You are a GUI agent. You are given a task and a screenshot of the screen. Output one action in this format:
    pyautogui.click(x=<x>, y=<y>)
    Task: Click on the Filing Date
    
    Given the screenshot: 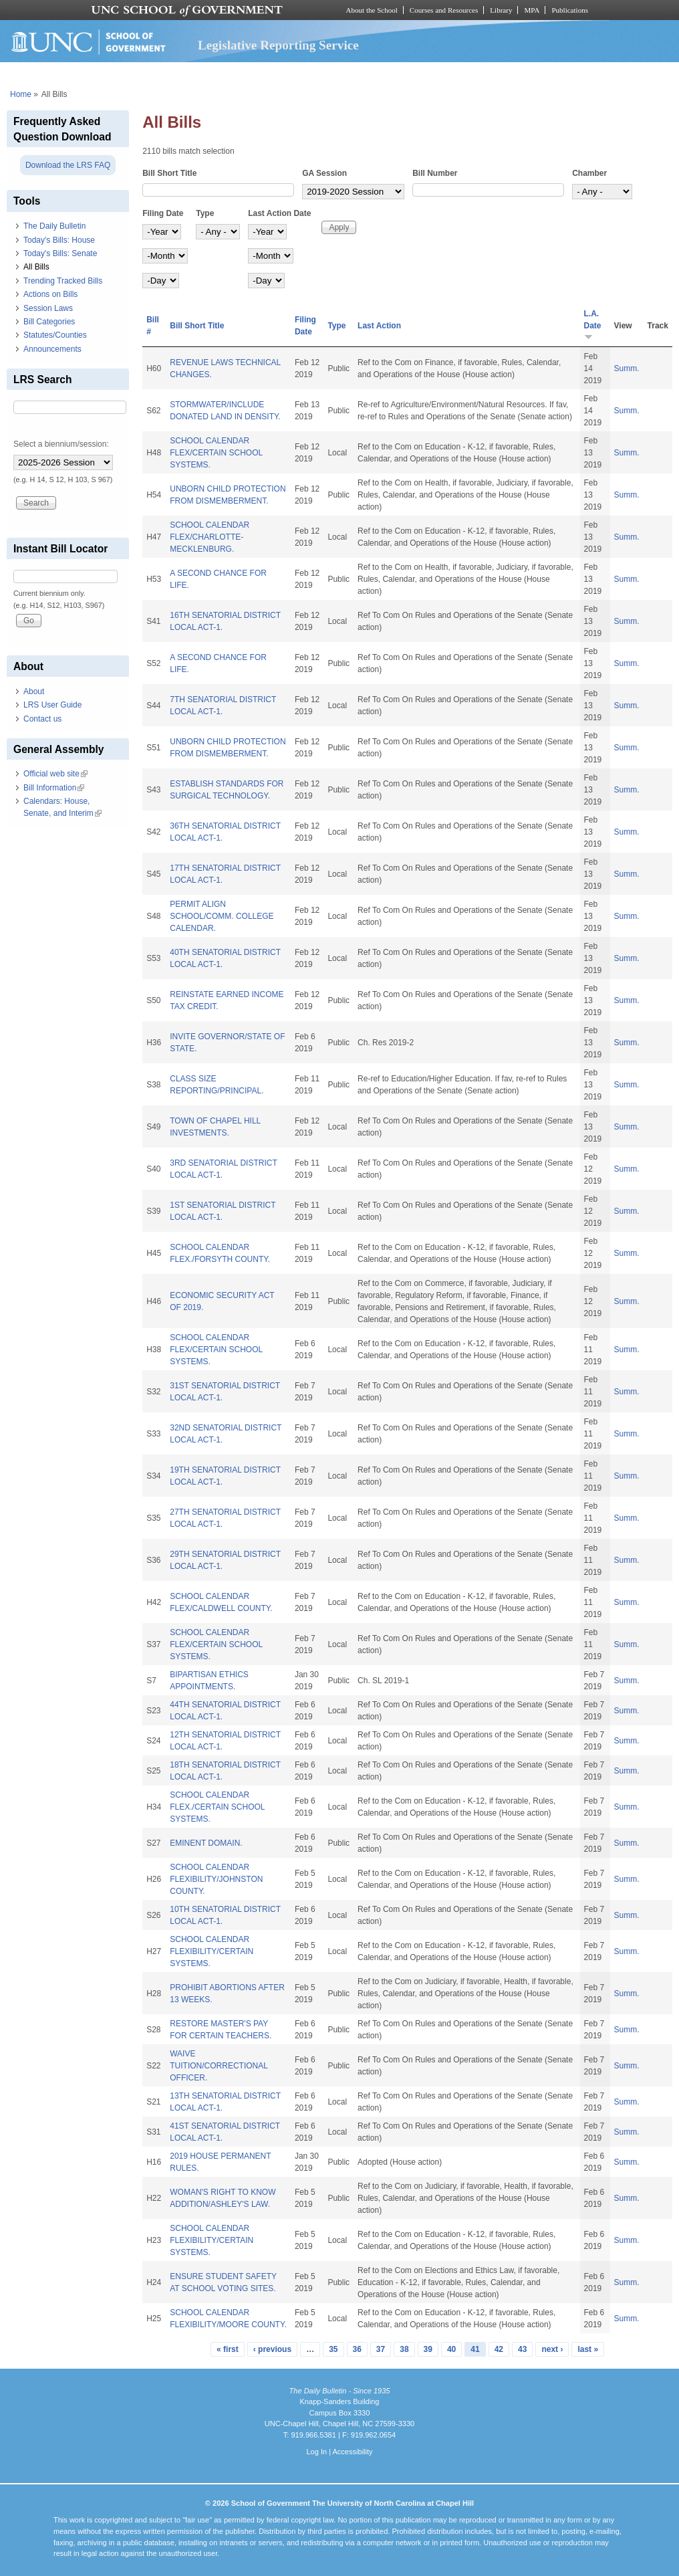 What is the action you would take?
    pyautogui.click(x=162, y=213)
    